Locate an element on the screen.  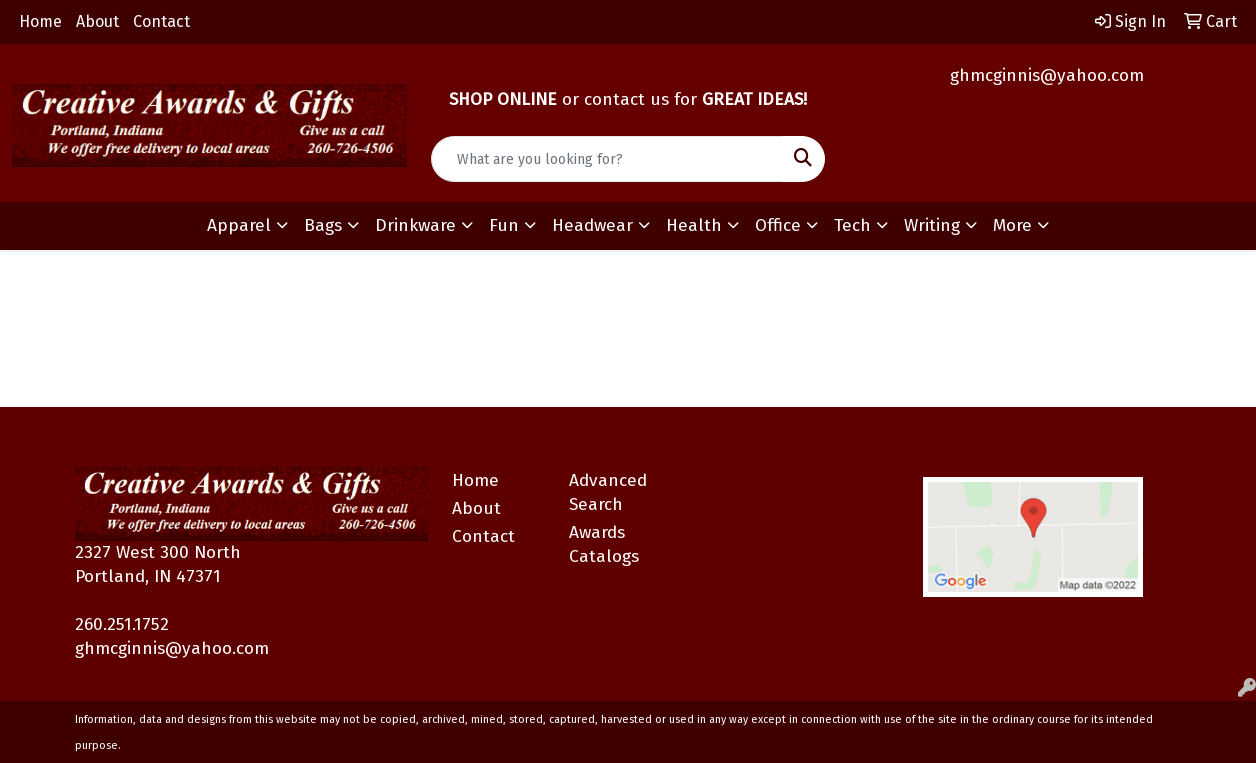
Headwear [button] is located at coordinates (592, 225).